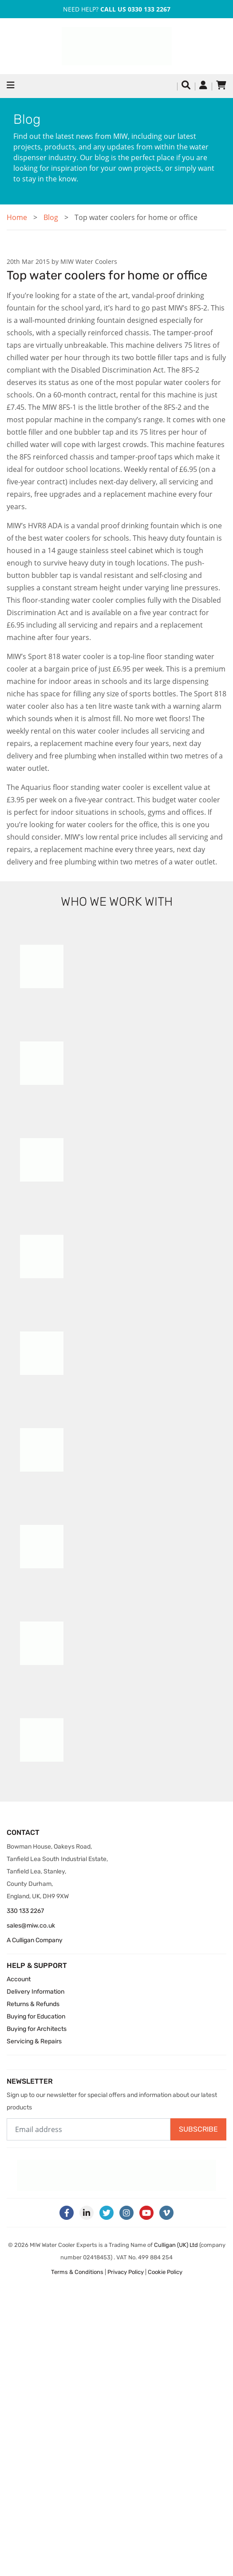  What do you see at coordinates (17, 217) in the screenshot?
I see `Home` at bounding box center [17, 217].